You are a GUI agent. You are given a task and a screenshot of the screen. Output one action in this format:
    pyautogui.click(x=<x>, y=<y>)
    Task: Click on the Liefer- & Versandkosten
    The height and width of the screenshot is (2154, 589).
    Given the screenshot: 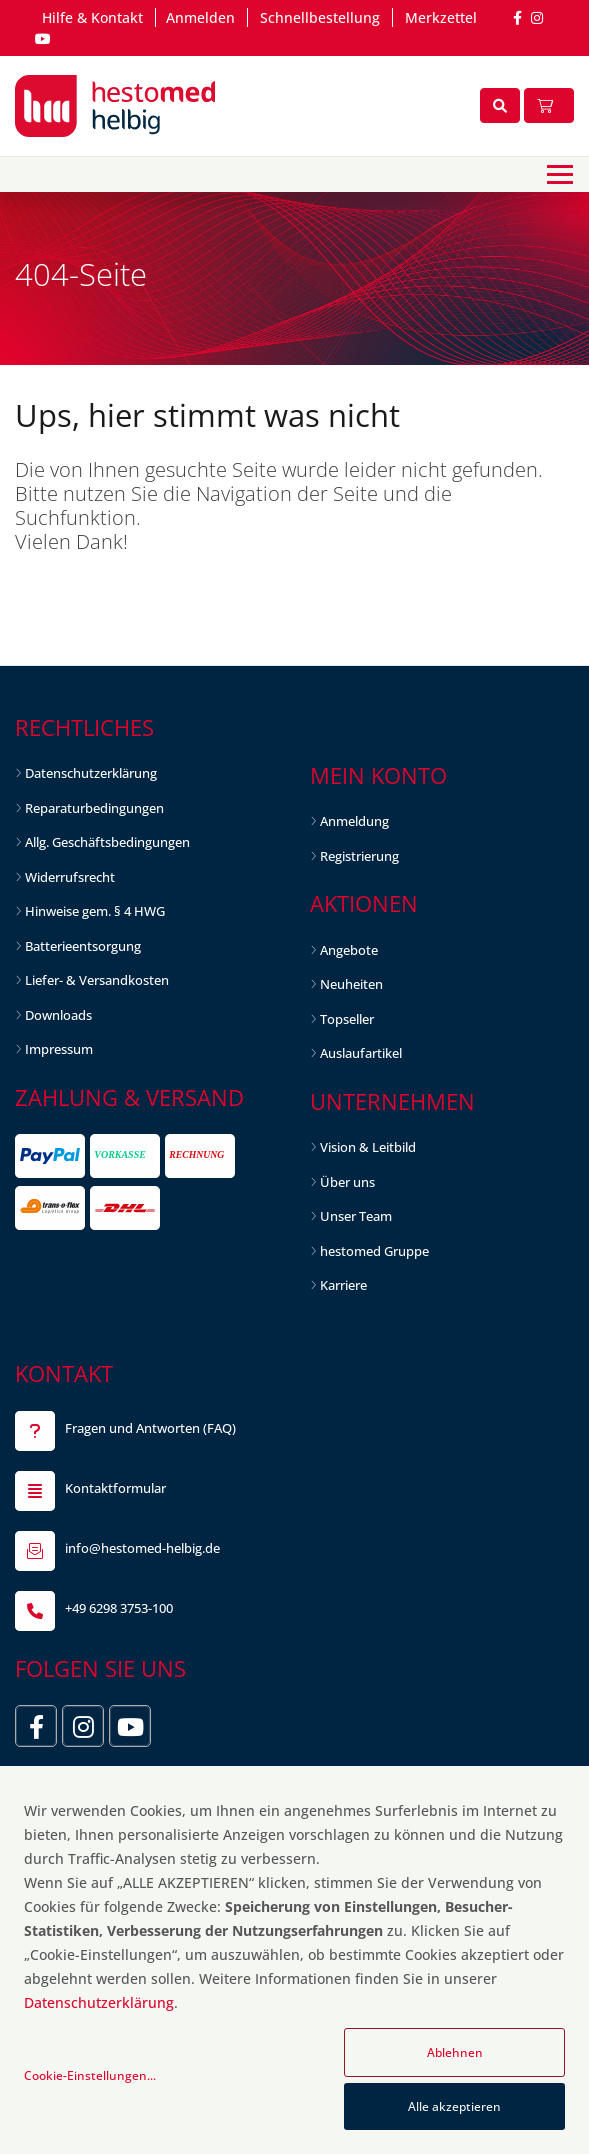 What is the action you would take?
    pyautogui.click(x=97, y=980)
    